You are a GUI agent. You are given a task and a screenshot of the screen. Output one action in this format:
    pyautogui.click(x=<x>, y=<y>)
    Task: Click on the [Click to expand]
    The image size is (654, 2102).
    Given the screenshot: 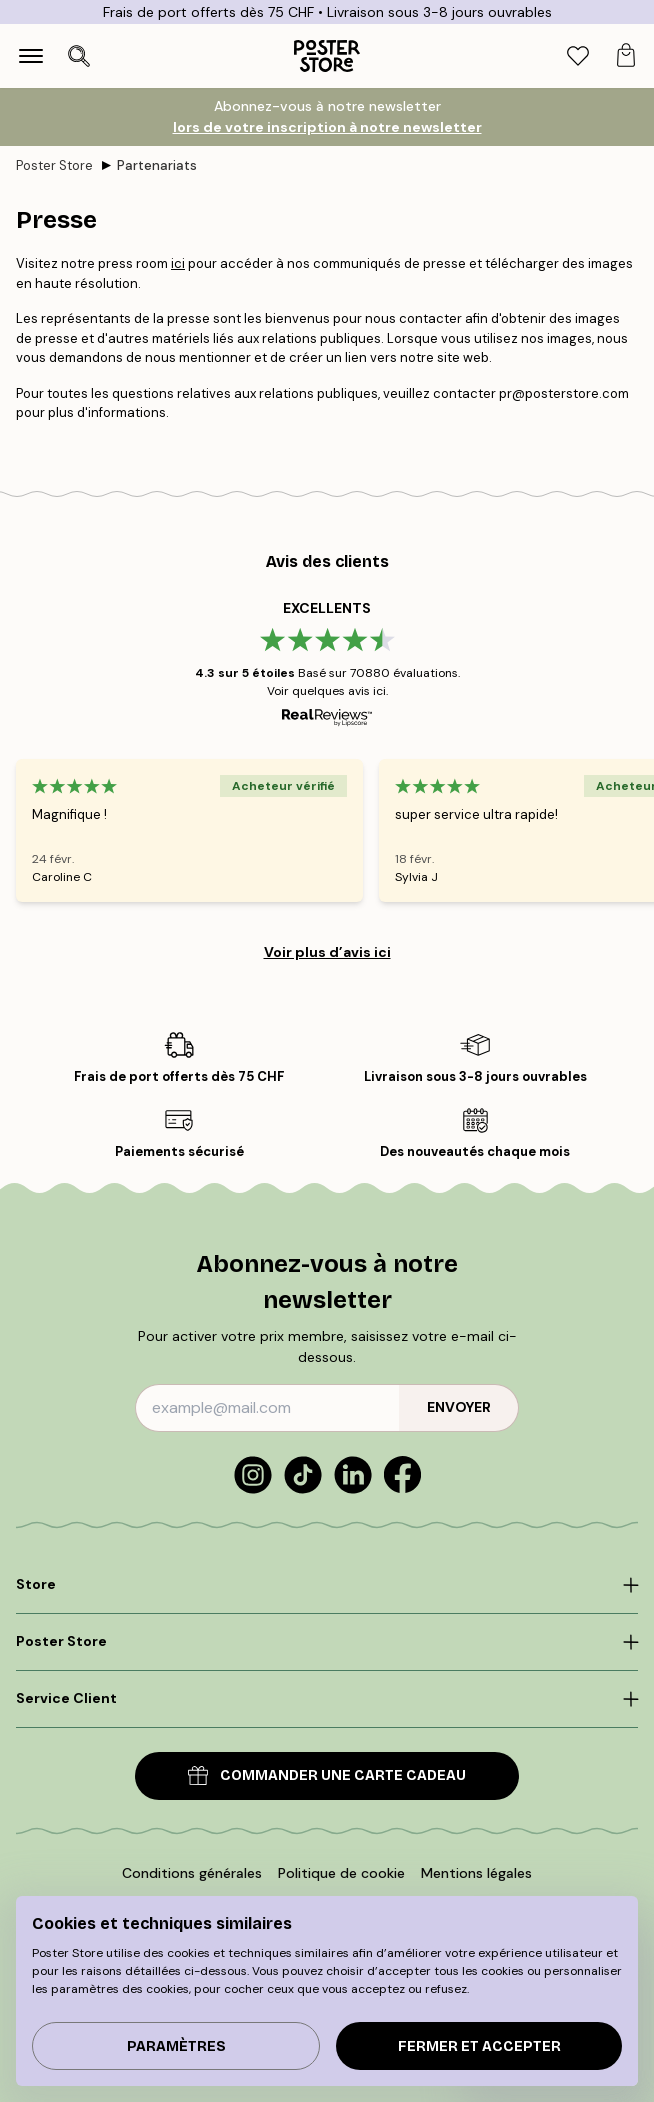 What is the action you would take?
    pyautogui.click(x=327, y=1585)
    